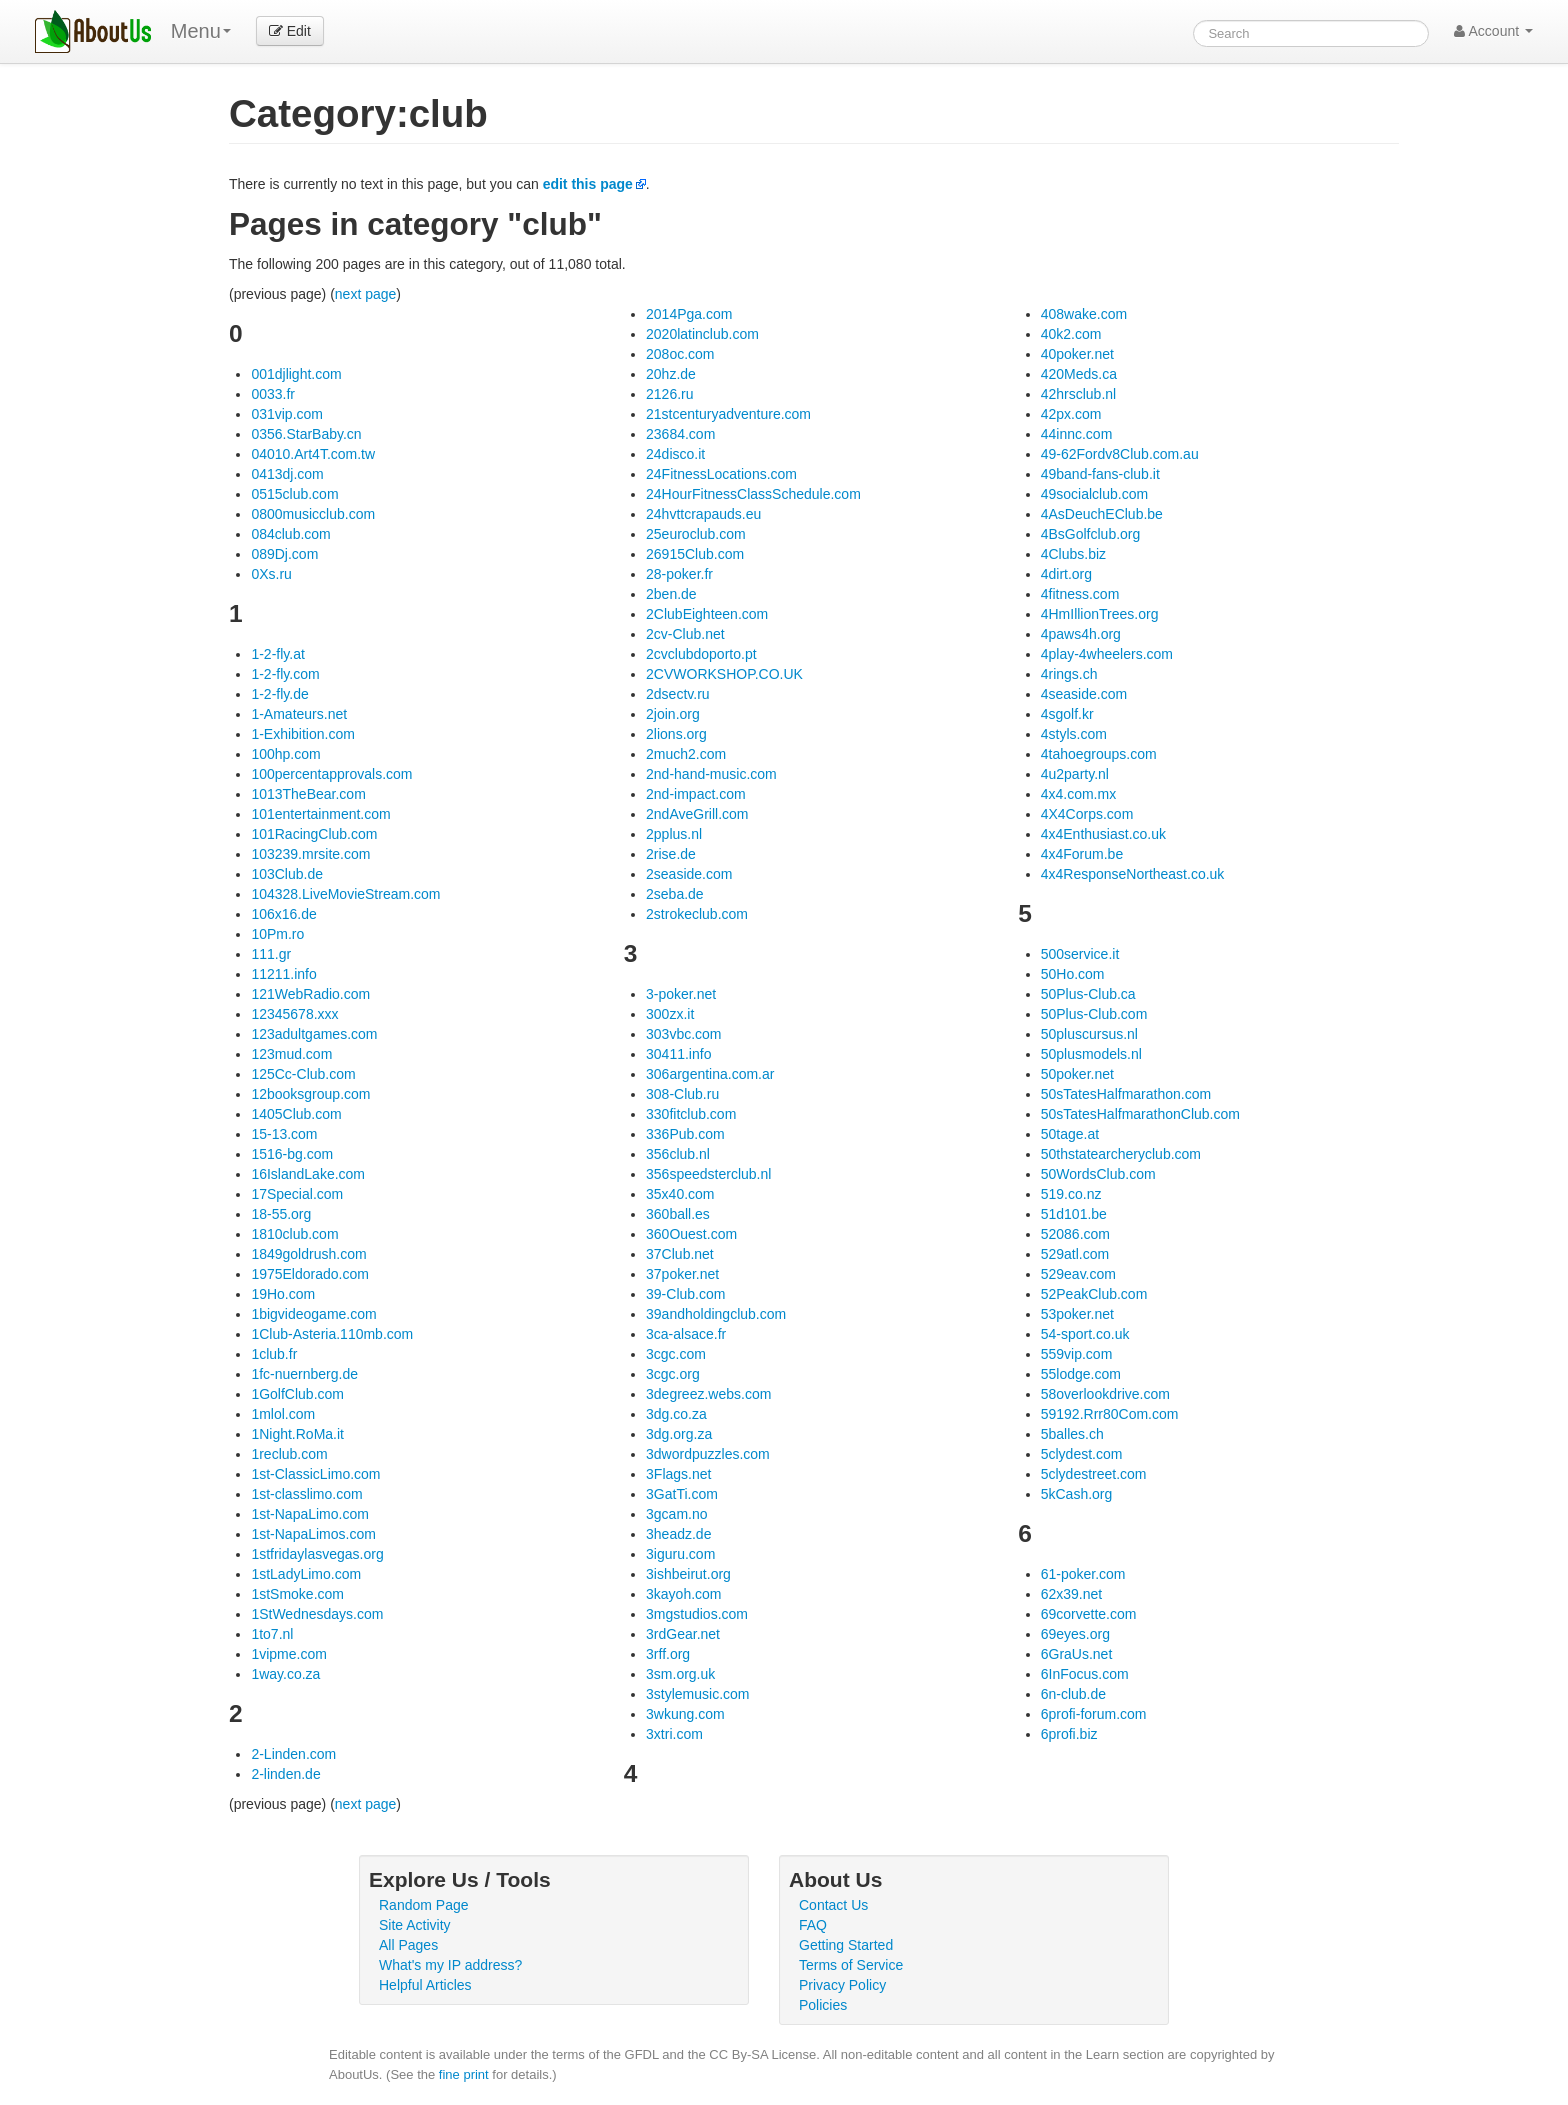 The image size is (1568, 2105). I want to click on 1810club.com, so click(294, 1234).